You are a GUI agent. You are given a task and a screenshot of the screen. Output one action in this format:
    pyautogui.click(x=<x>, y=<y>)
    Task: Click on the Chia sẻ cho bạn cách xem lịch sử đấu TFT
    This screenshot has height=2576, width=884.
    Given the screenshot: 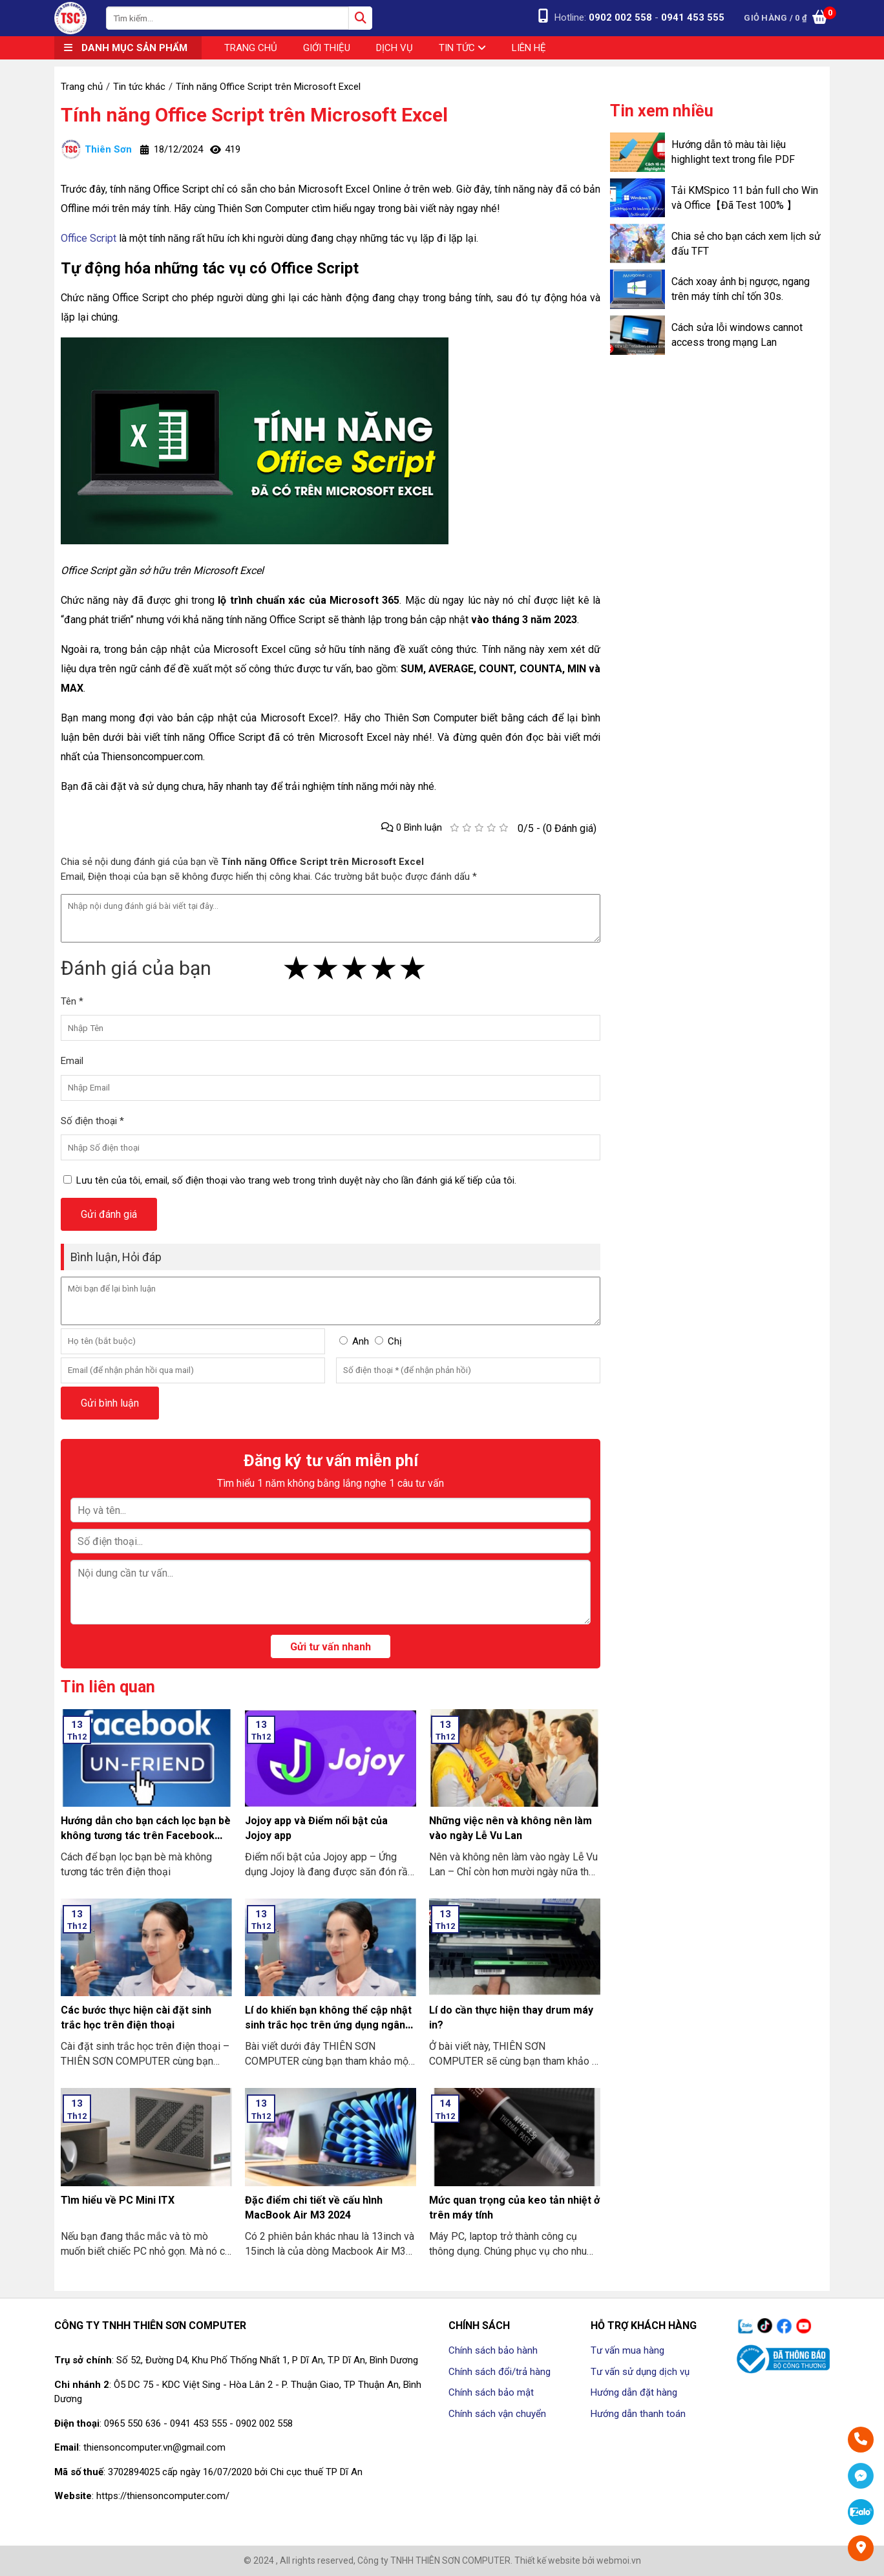 What is the action you would take?
    pyautogui.click(x=746, y=243)
    